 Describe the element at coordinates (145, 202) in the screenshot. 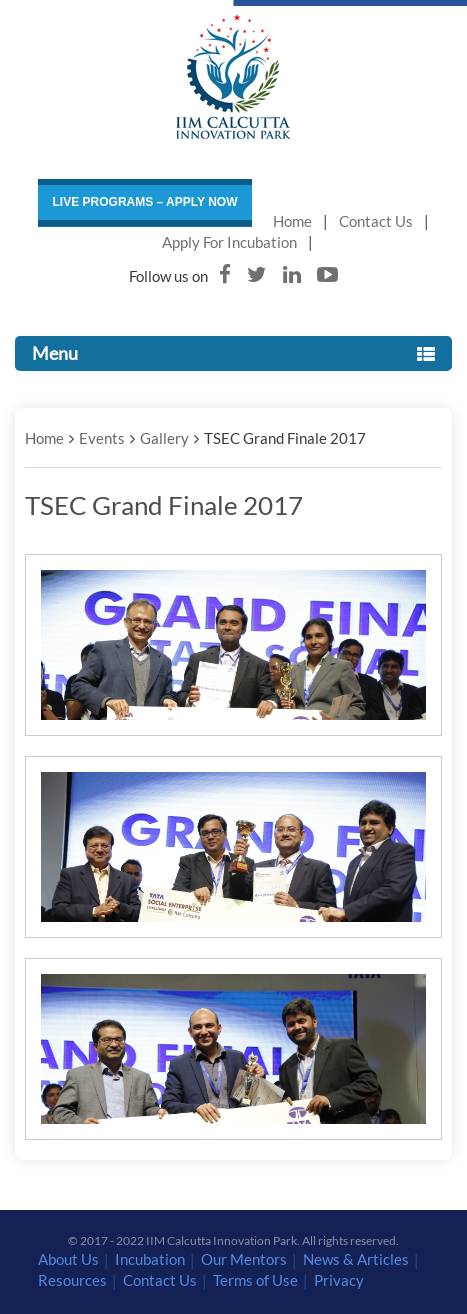

I see `LIVE PROGRAMS – APPLY NOW` at that location.